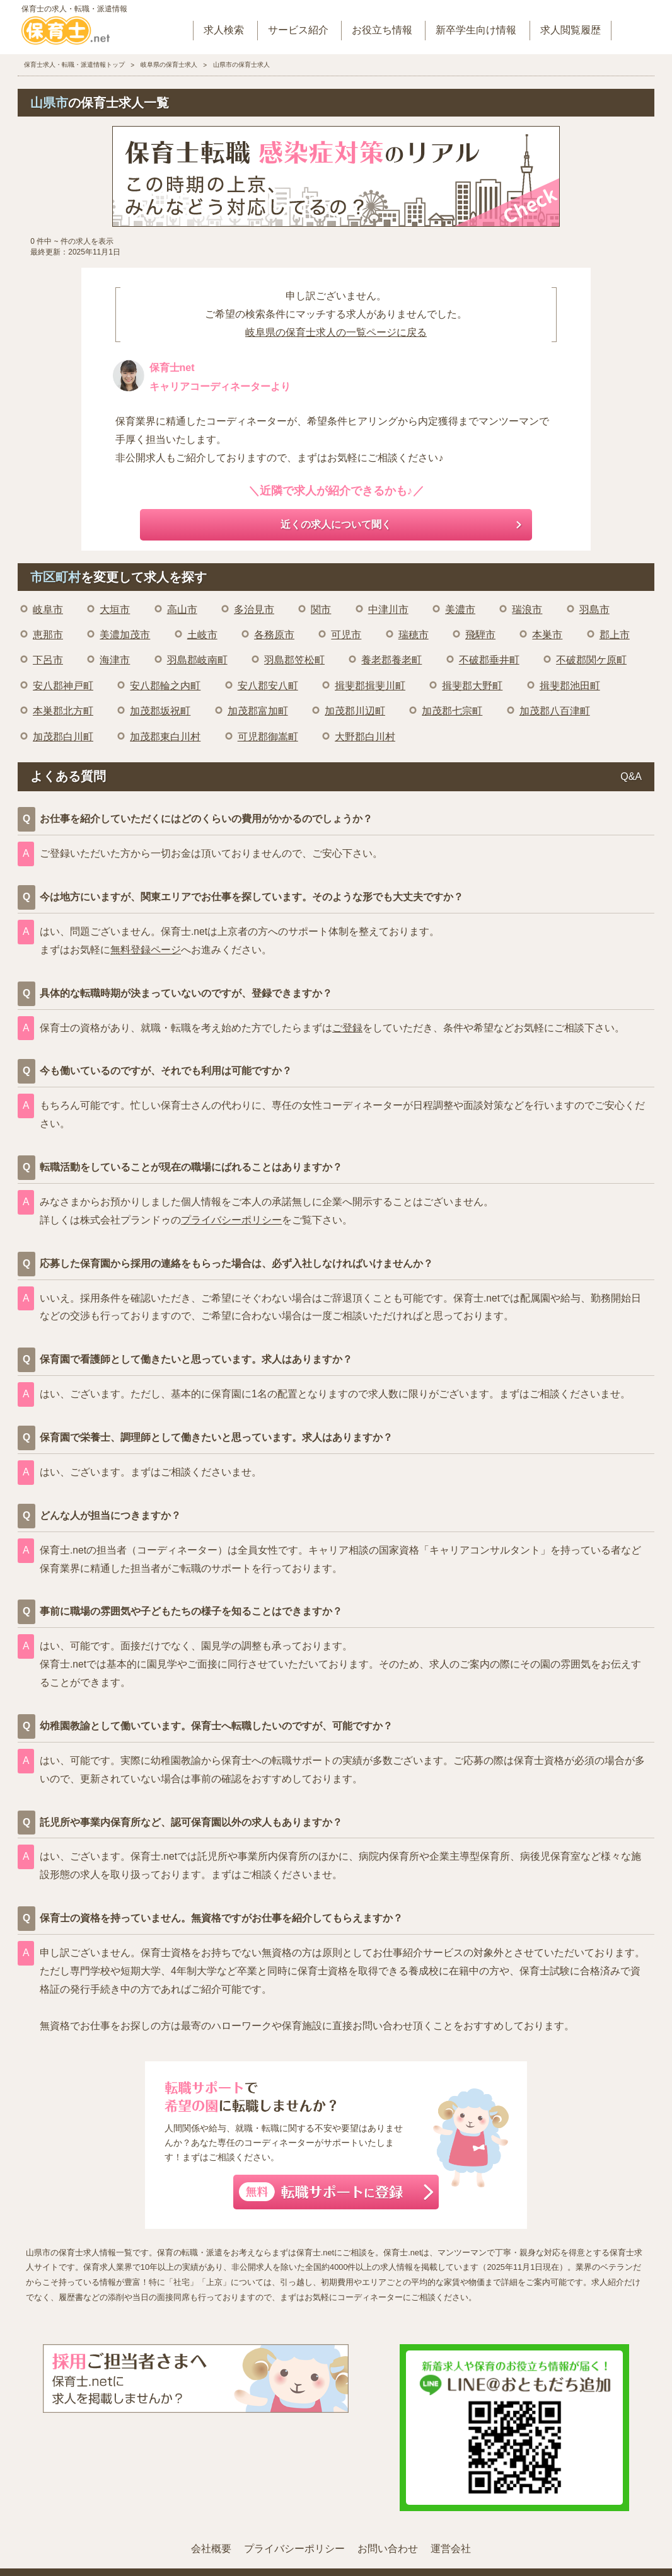  What do you see at coordinates (63, 736) in the screenshot?
I see `加茂郡白川町` at bounding box center [63, 736].